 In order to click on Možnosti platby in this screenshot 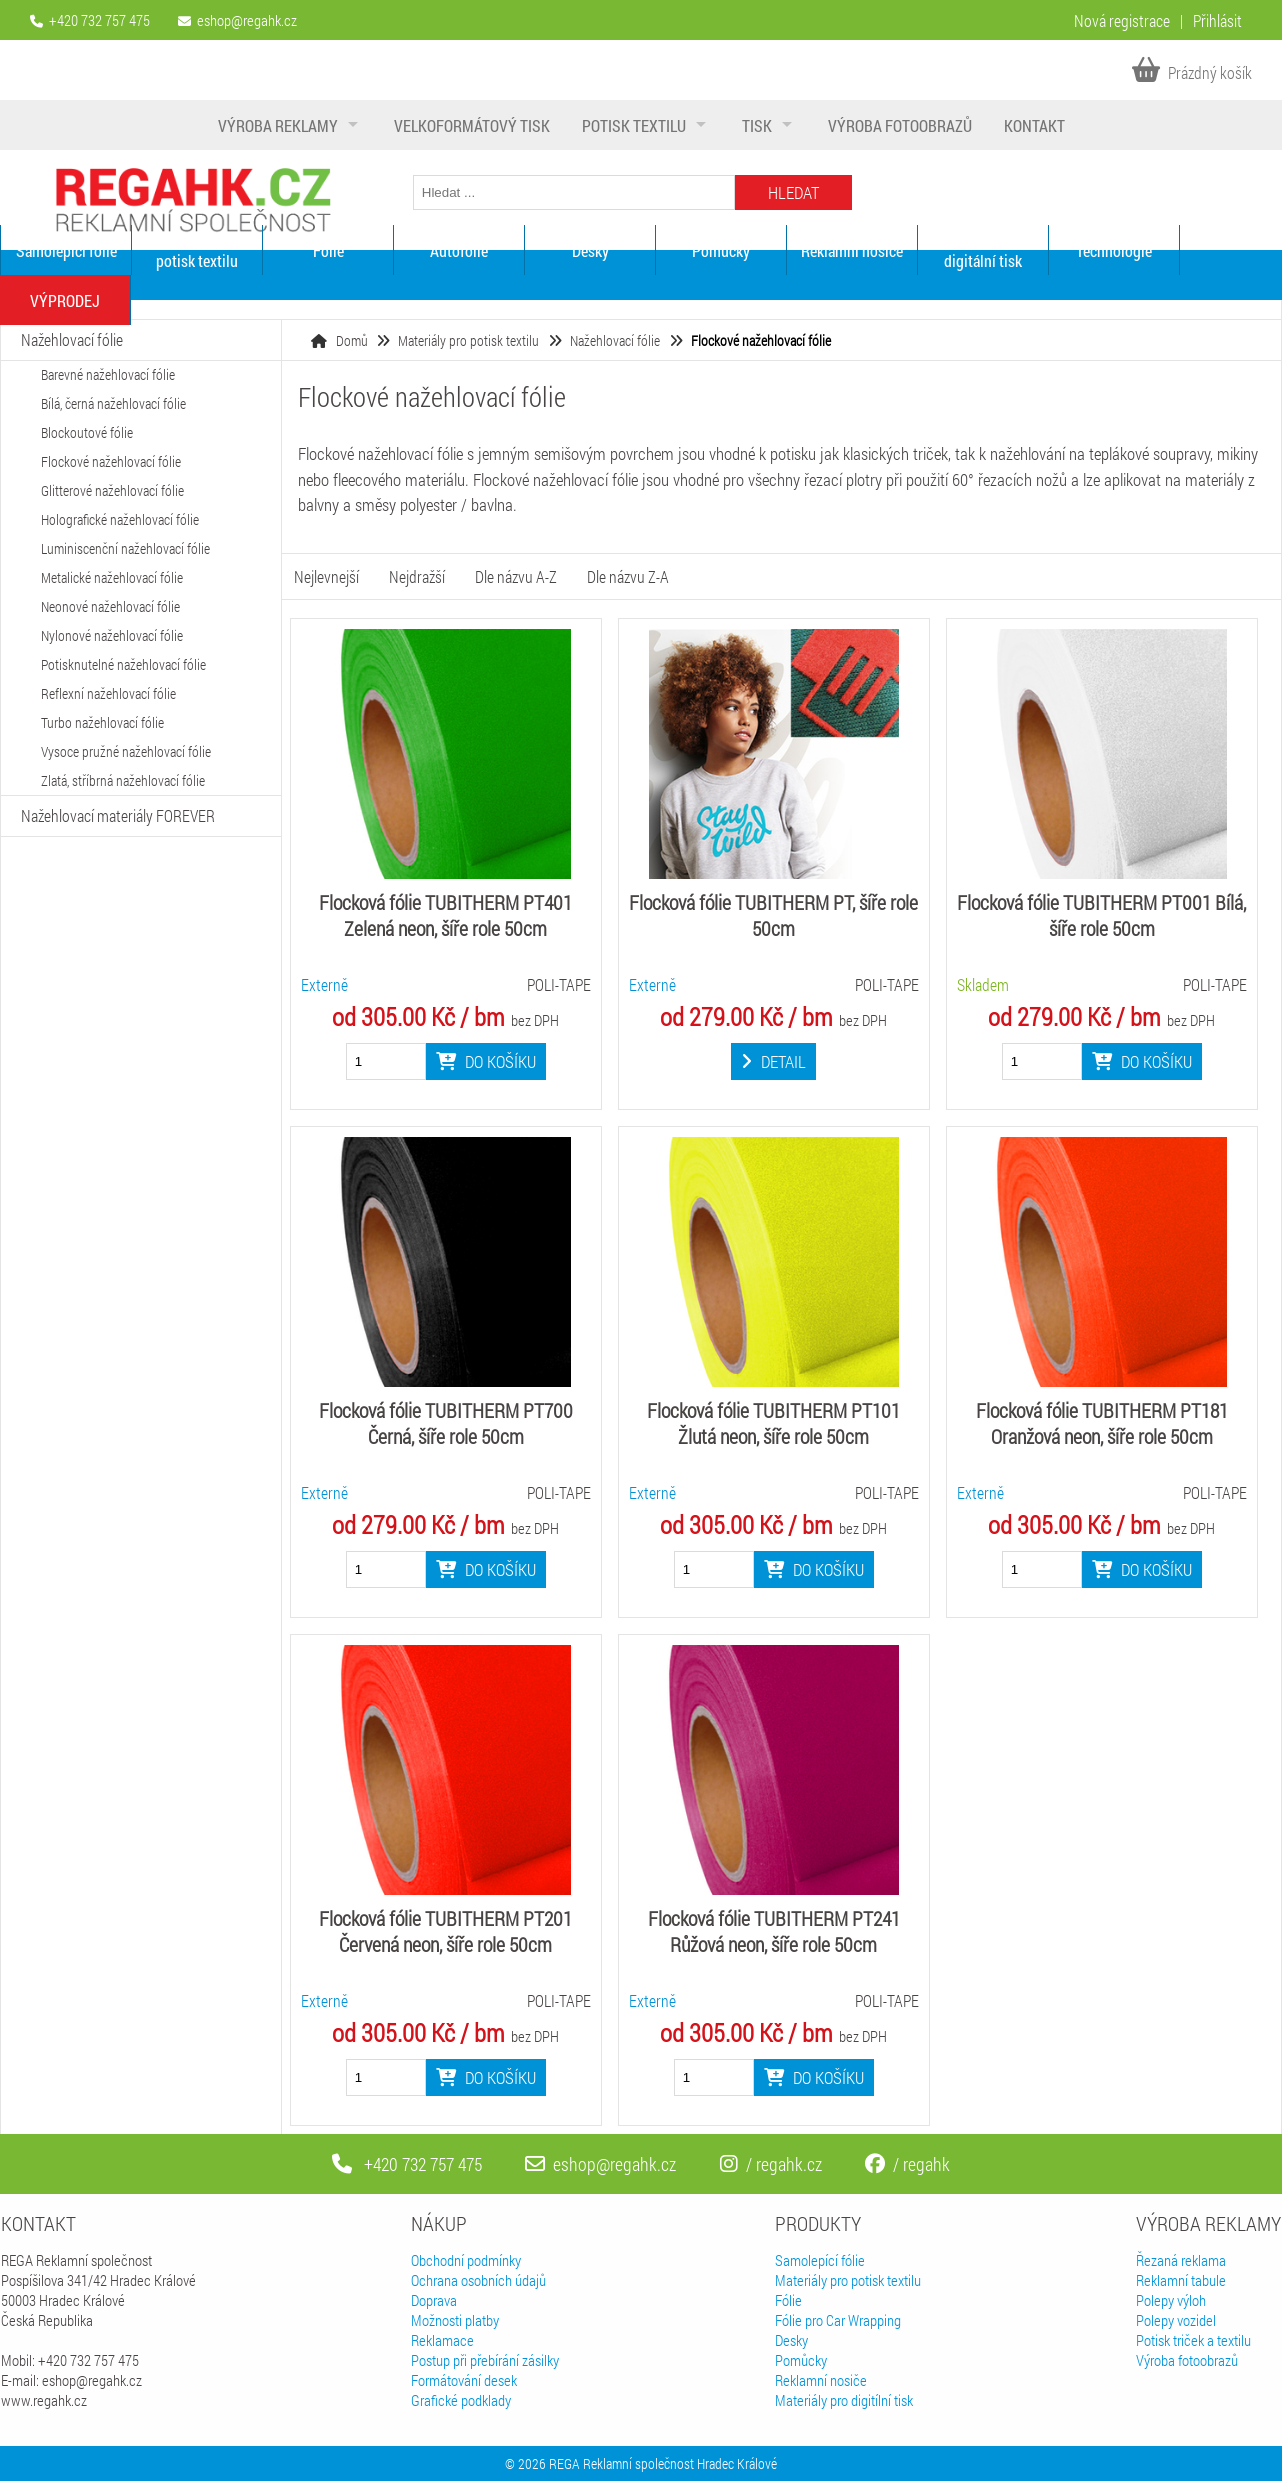, I will do `click(455, 2320)`.